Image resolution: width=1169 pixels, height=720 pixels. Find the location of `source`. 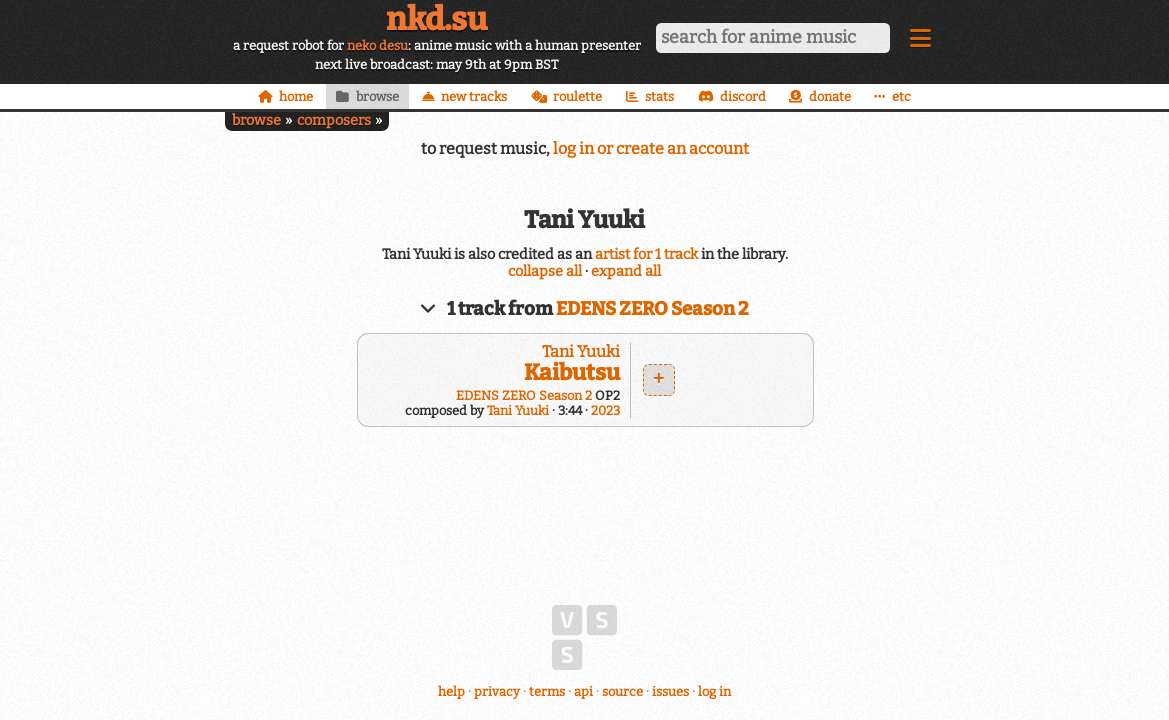

source is located at coordinates (622, 691).